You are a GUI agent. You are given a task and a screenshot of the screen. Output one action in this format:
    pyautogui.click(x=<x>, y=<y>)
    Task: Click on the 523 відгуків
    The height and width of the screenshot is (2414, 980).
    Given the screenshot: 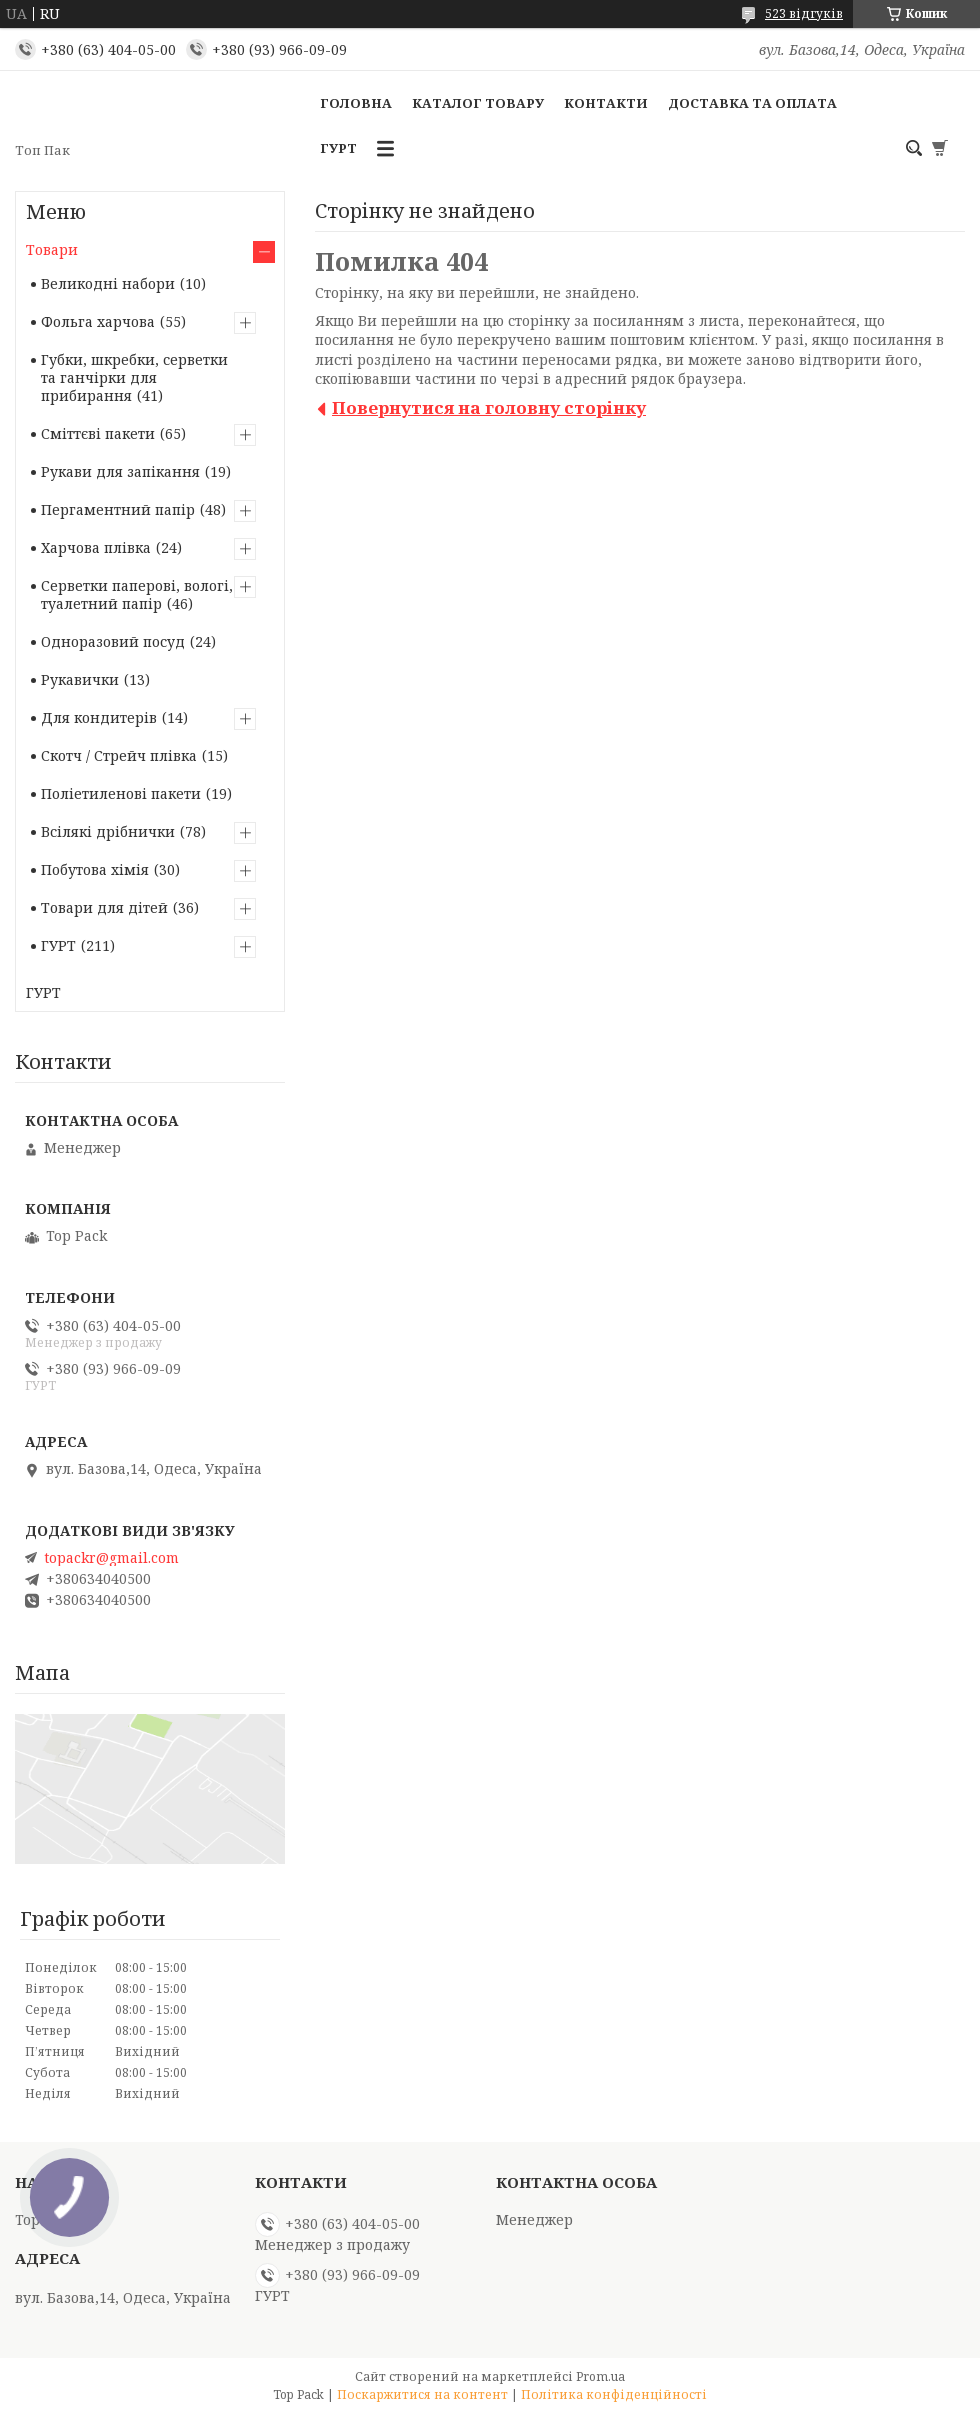 What is the action you would take?
    pyautogui.click(x=804, y=13)
    